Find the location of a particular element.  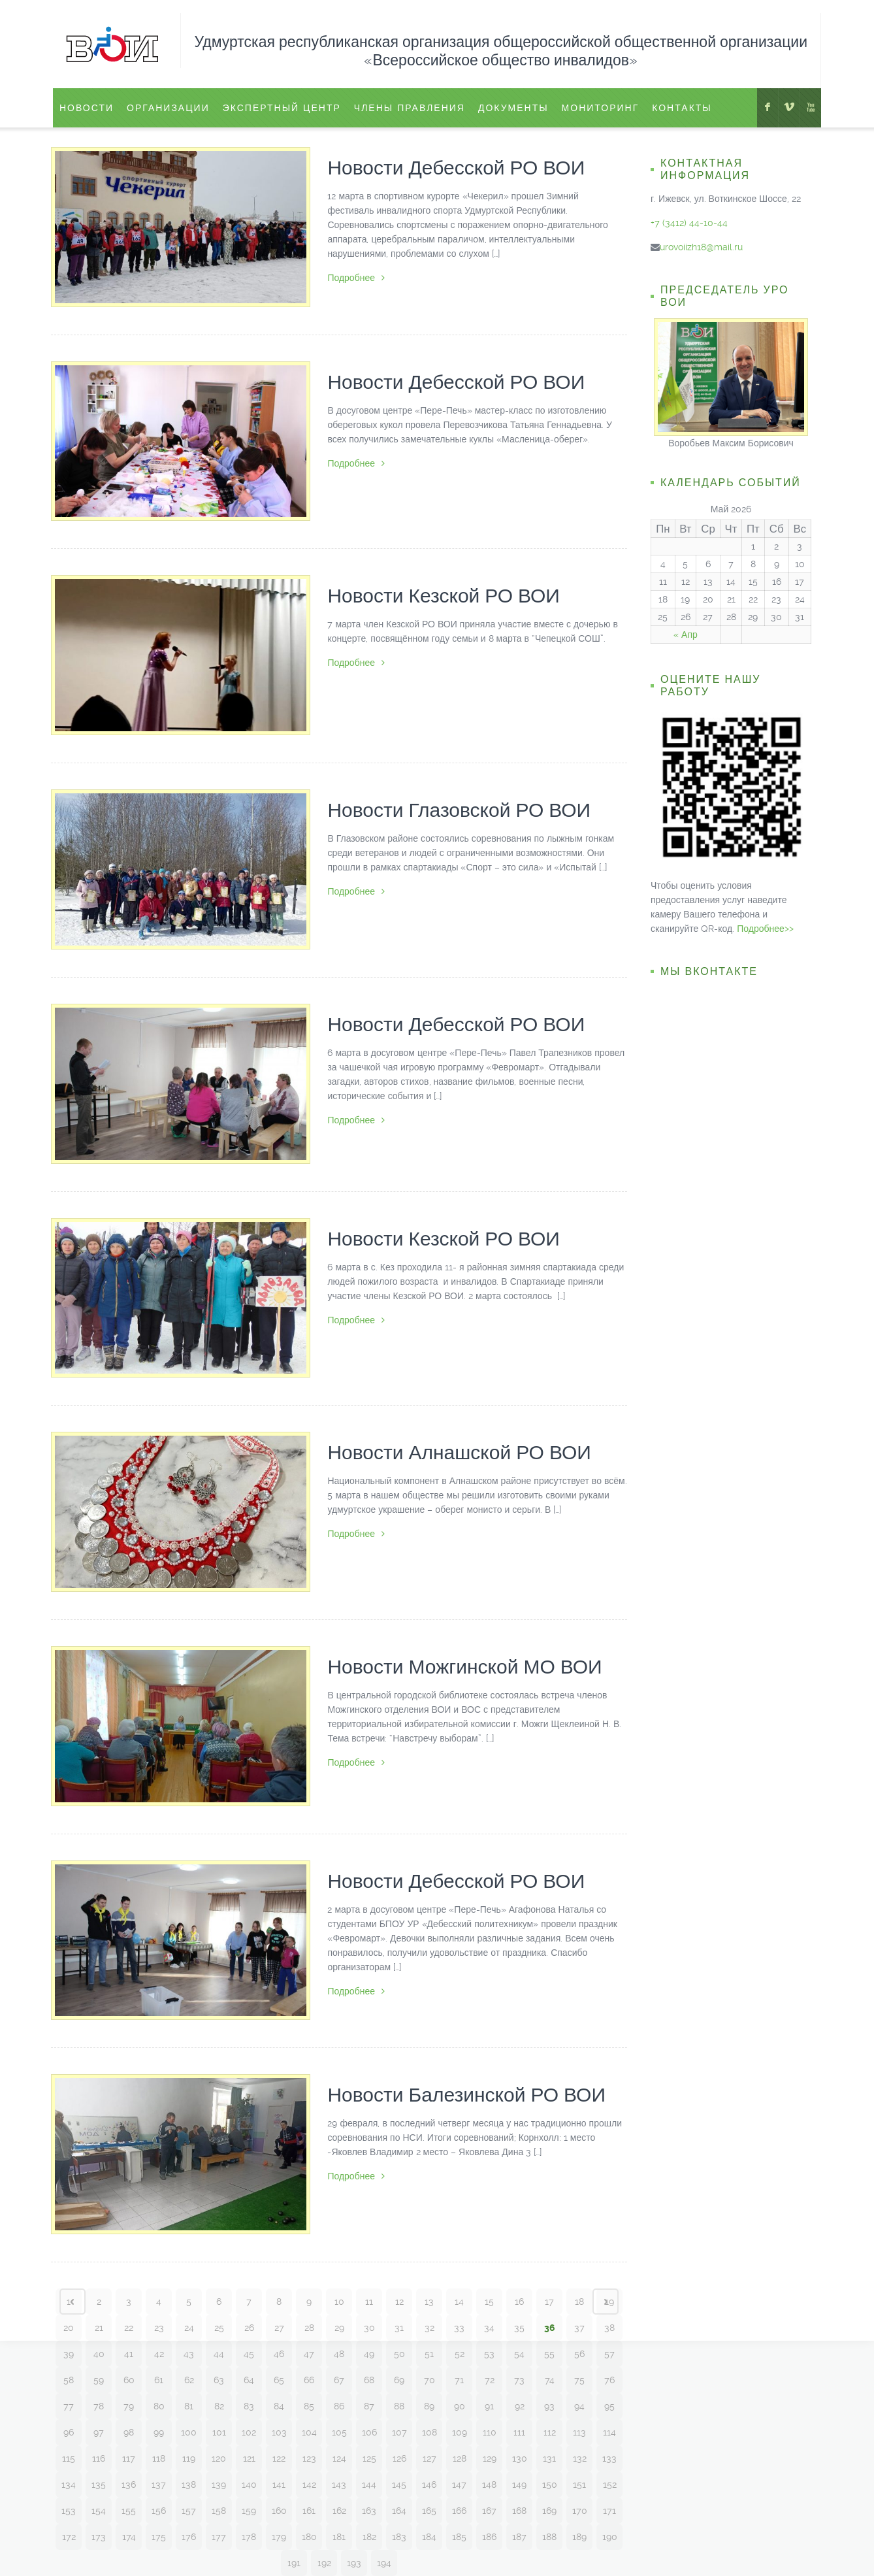

135 is located at coordinates (98, 2484).